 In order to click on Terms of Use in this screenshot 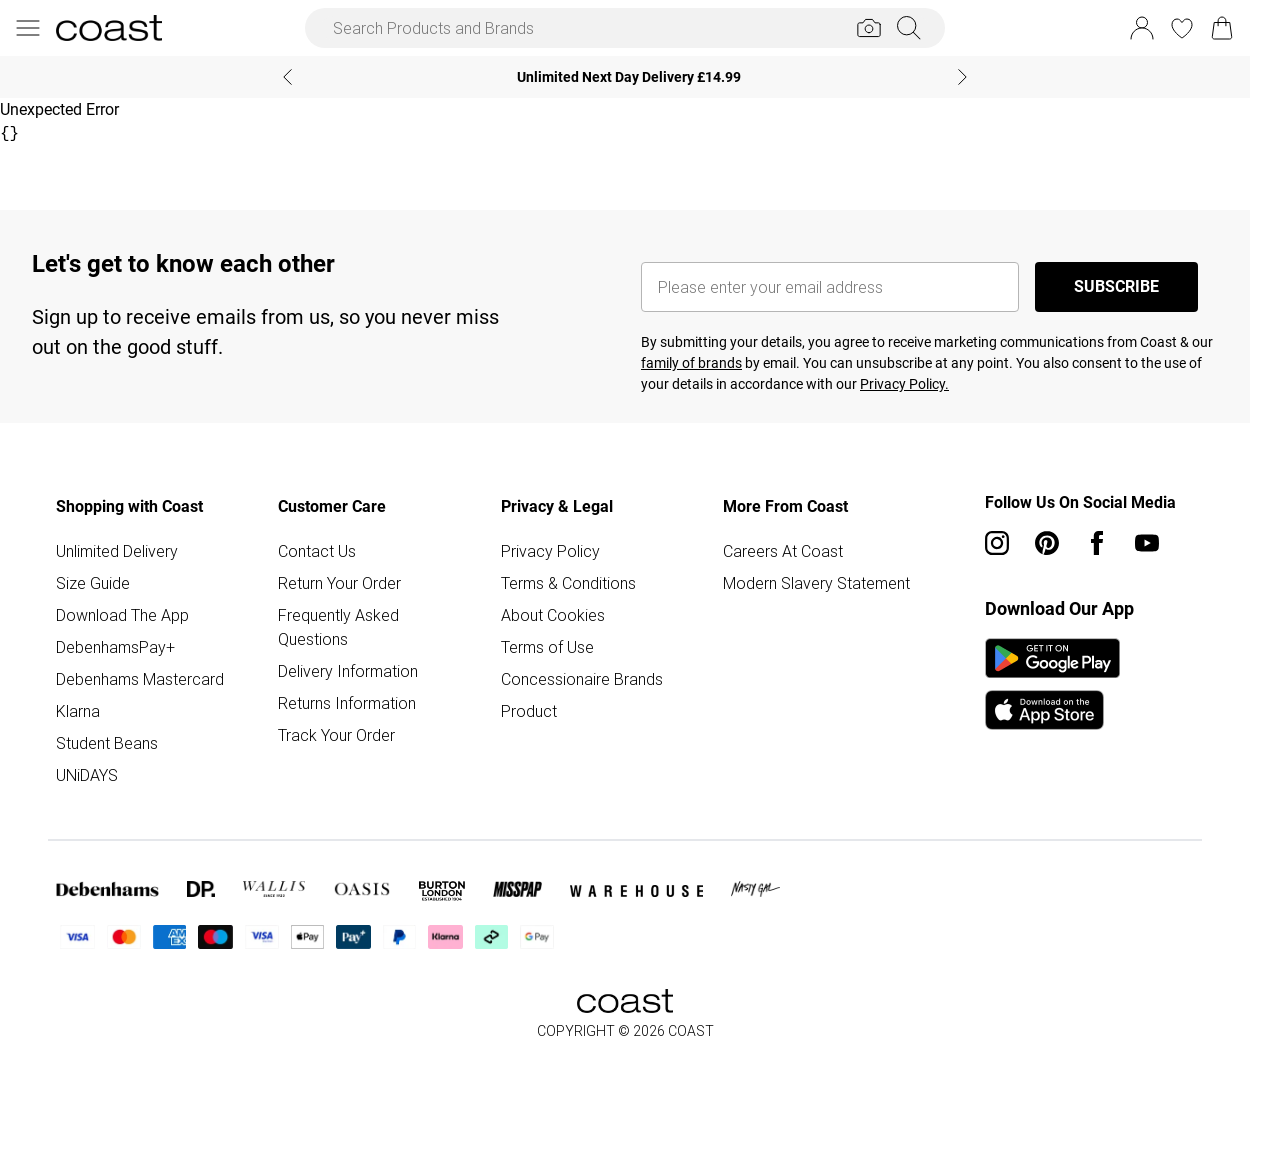, I will do `click(547, 647)`.